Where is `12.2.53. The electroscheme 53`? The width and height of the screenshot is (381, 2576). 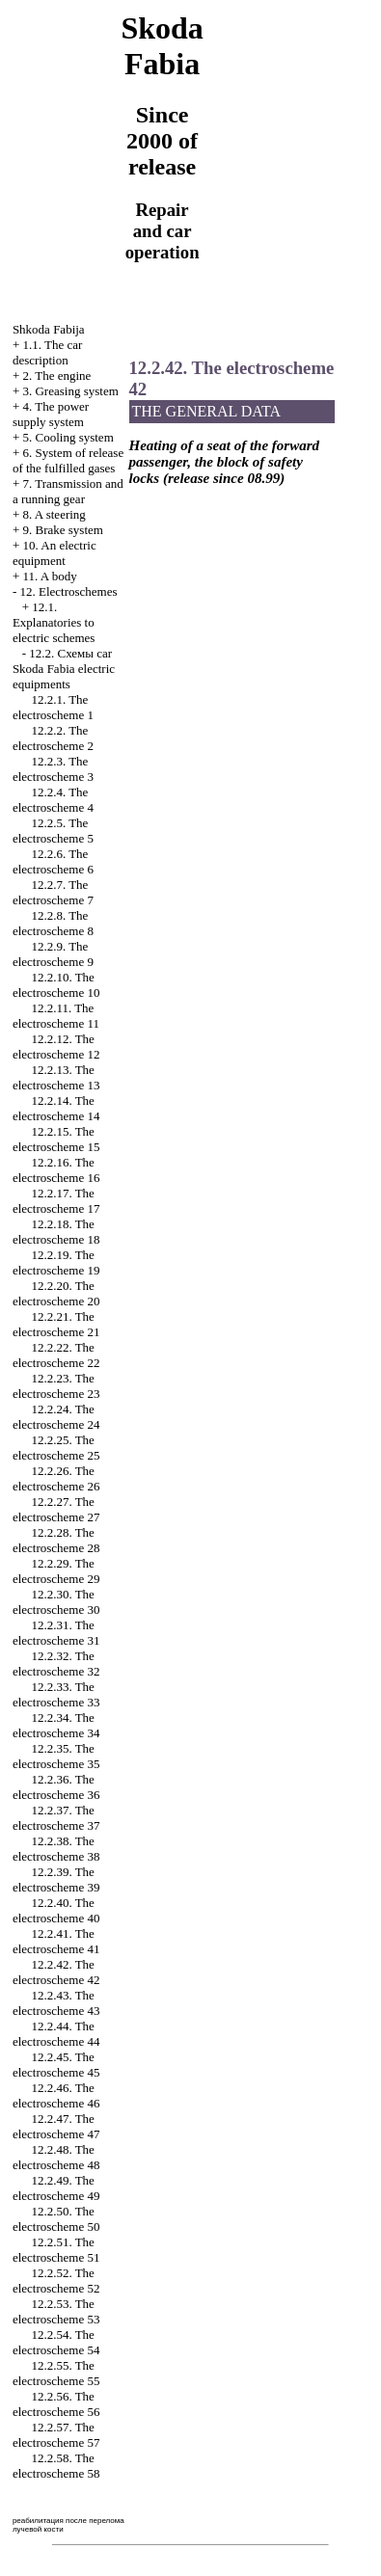 12.2.53. The electroscheme 53 is located at coordinates (56, 2311).